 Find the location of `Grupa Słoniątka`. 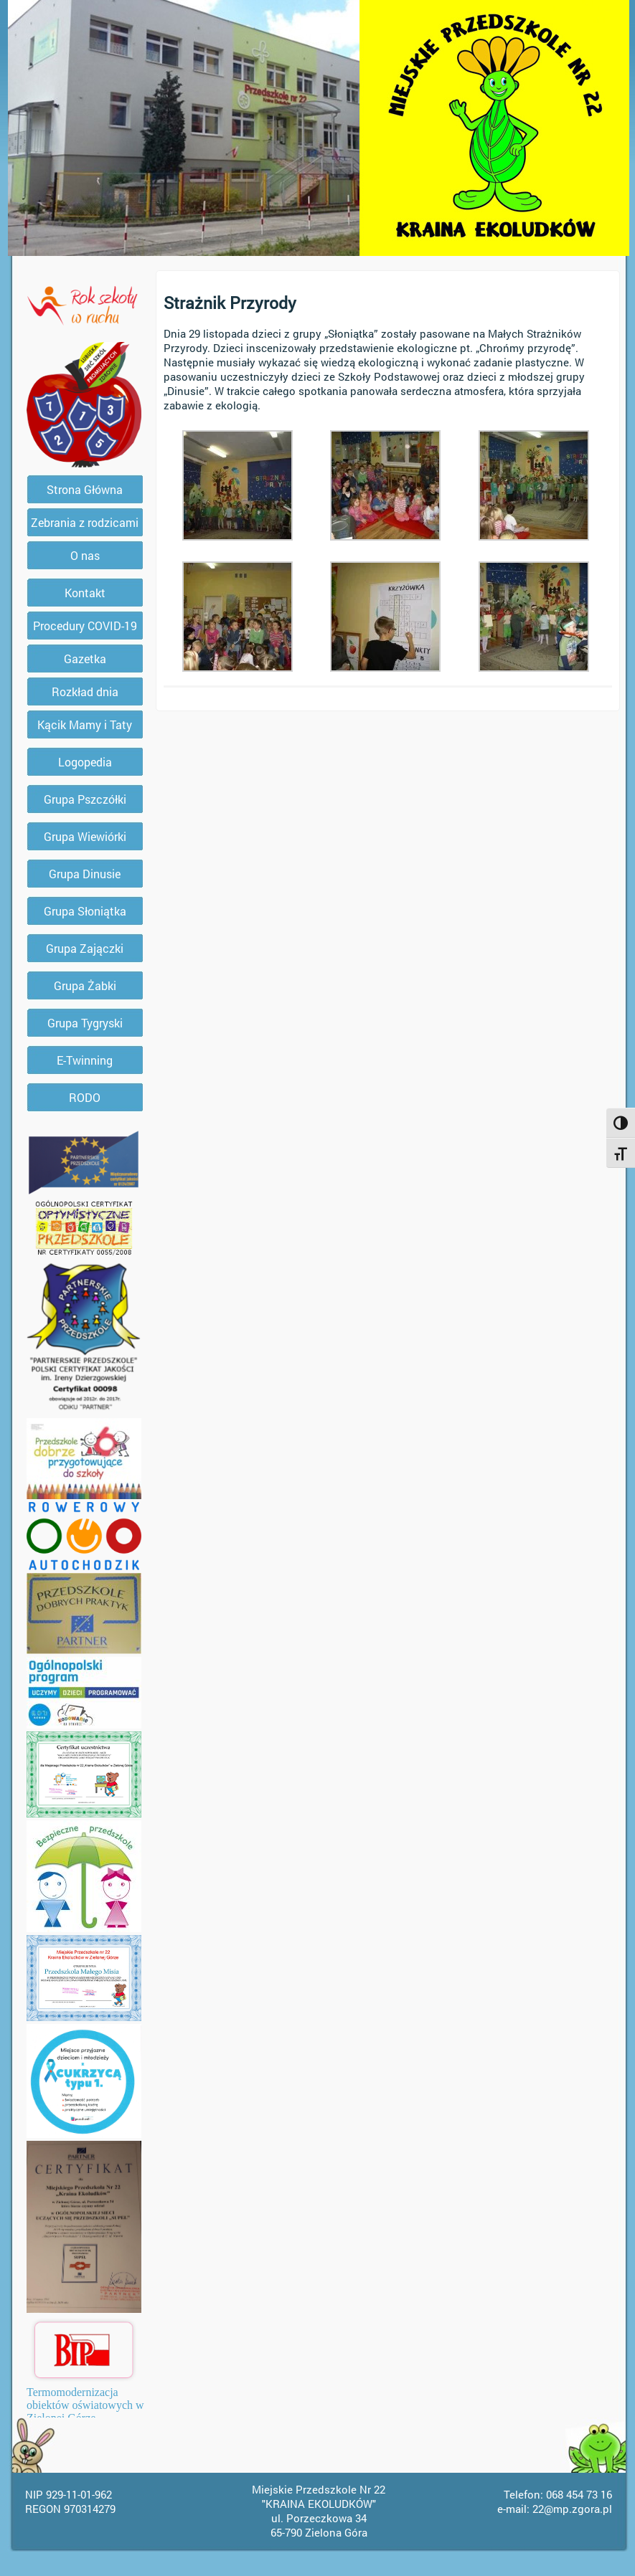

Grupa Słoniątka is located at coordinates (85, 910).